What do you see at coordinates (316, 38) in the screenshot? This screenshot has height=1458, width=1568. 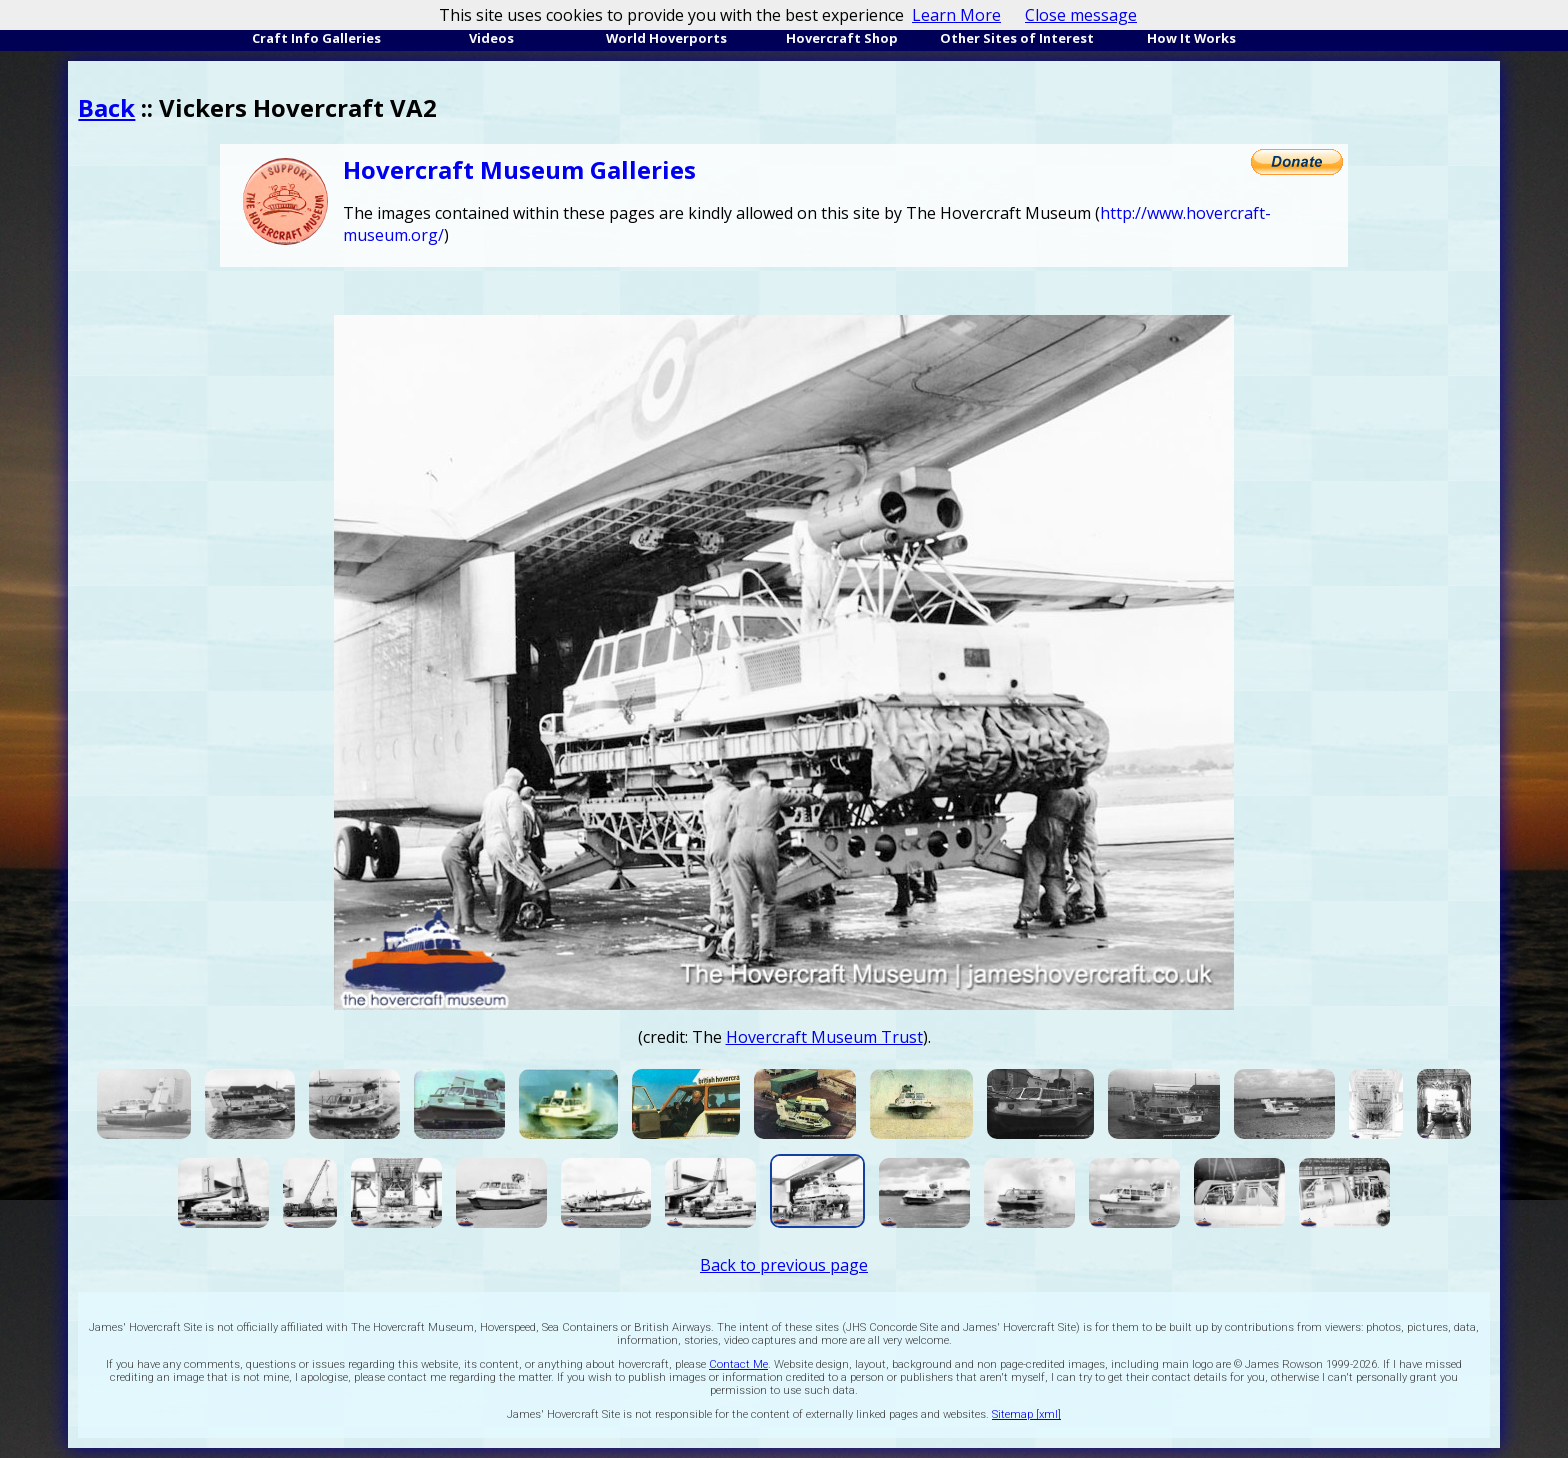 I see `Craft Info Galleries` at bounding box center [316, 38].